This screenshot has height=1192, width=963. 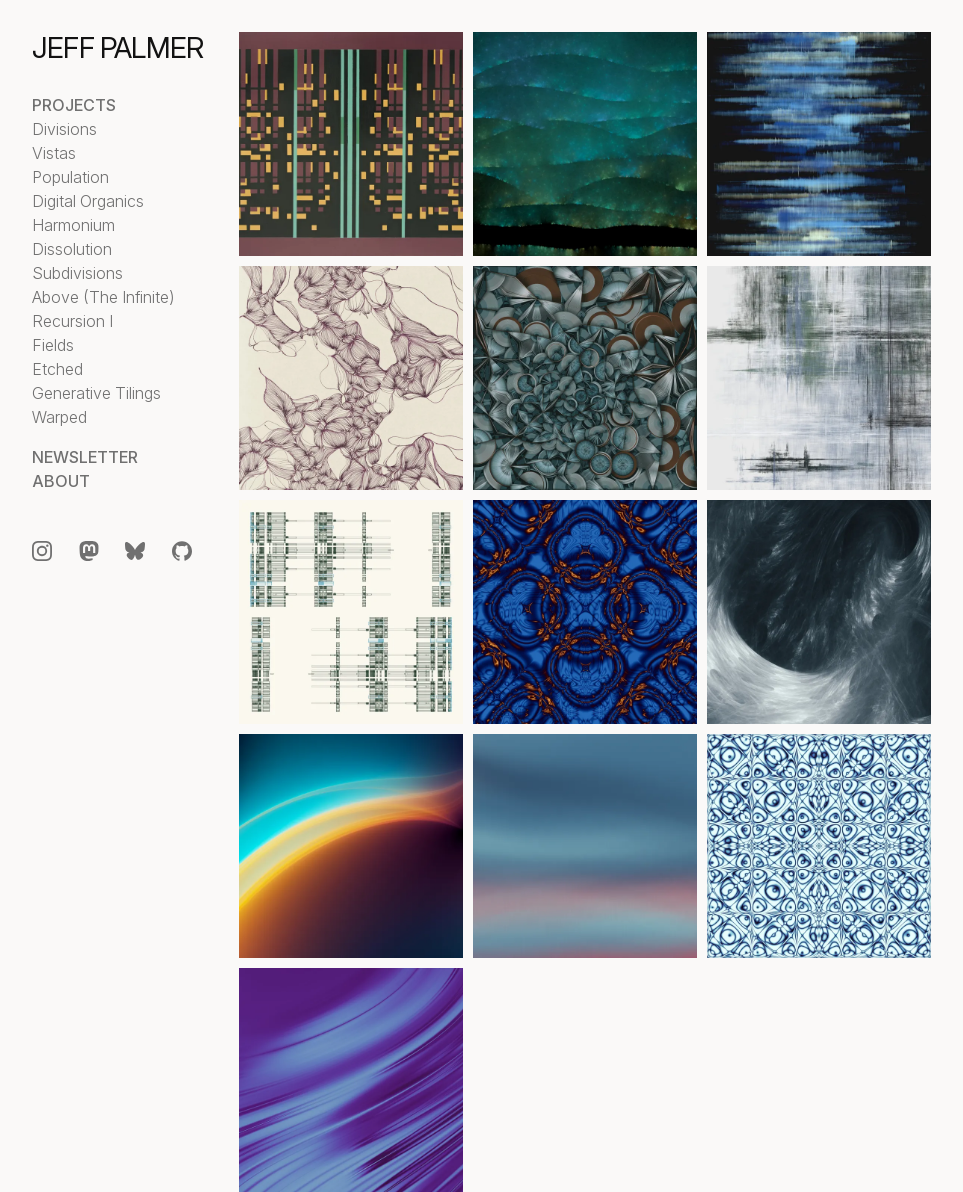 What do you see at coordinates (64, 129) in the screenshot?
I see `Divisions` at bounding box center [64, 129].